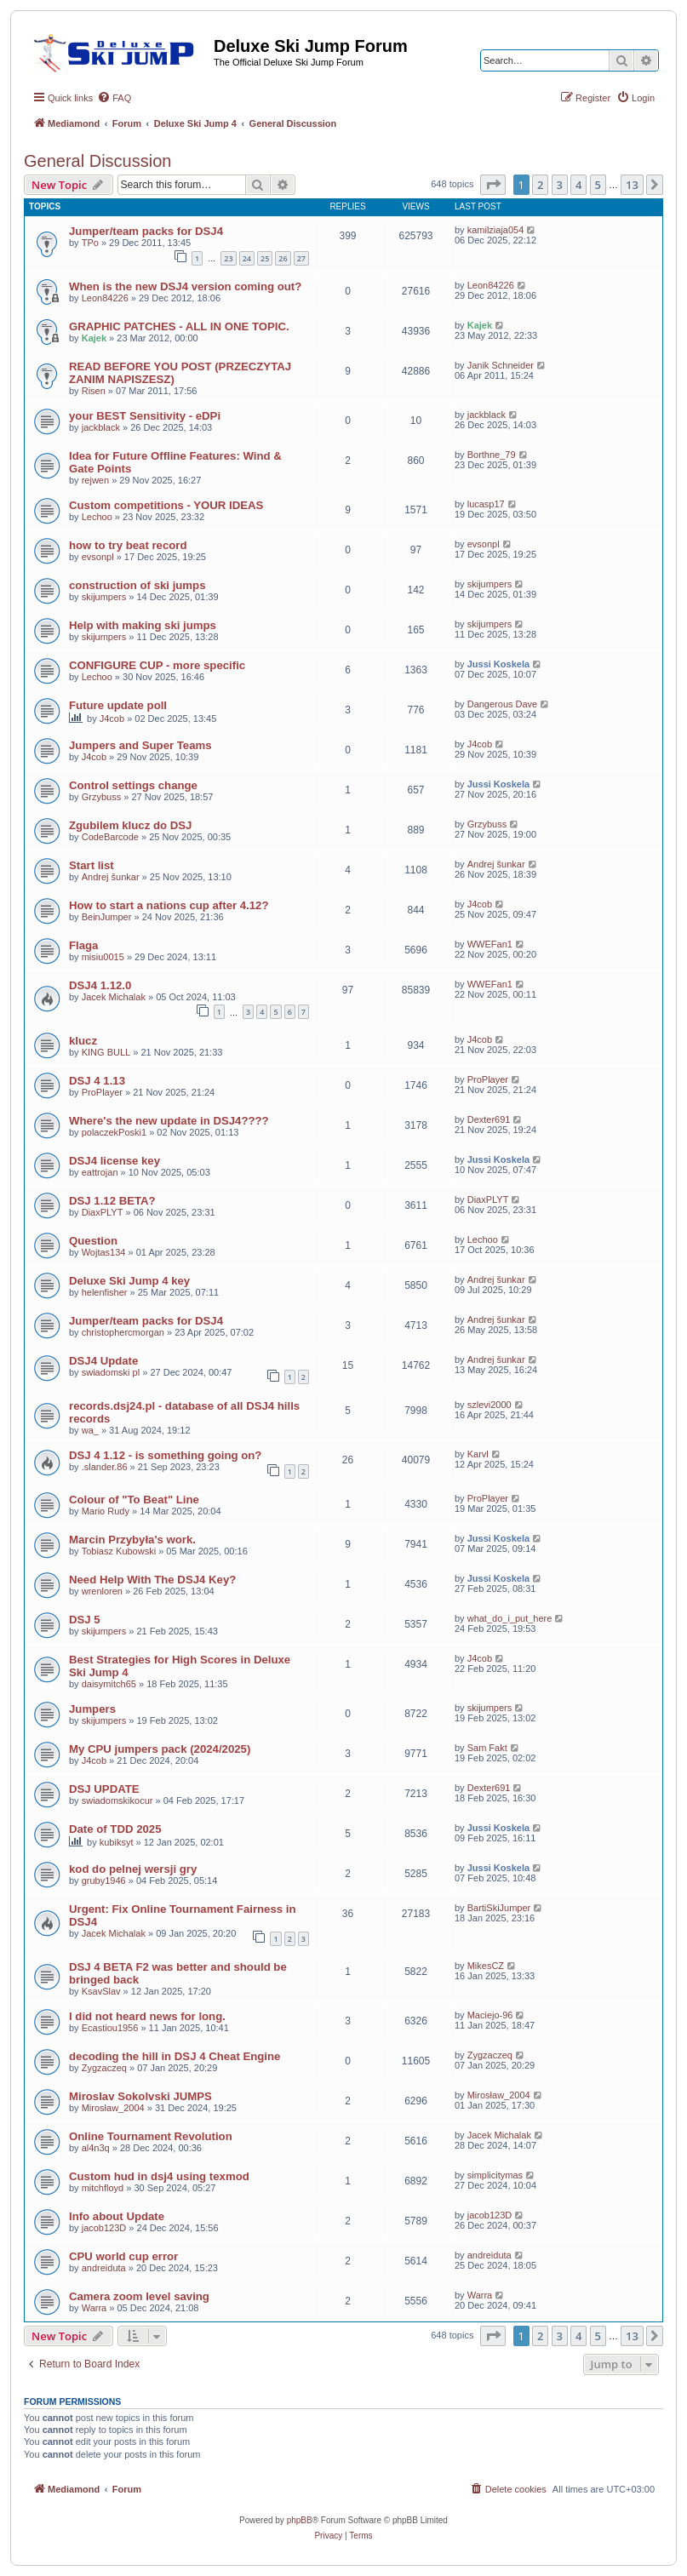 The height and width of the screenshot is (2576, 687). What do you see at coordinates (104, 2228) in the screenshot?
I see `jacob123D` at bounding box center [104, 2228].